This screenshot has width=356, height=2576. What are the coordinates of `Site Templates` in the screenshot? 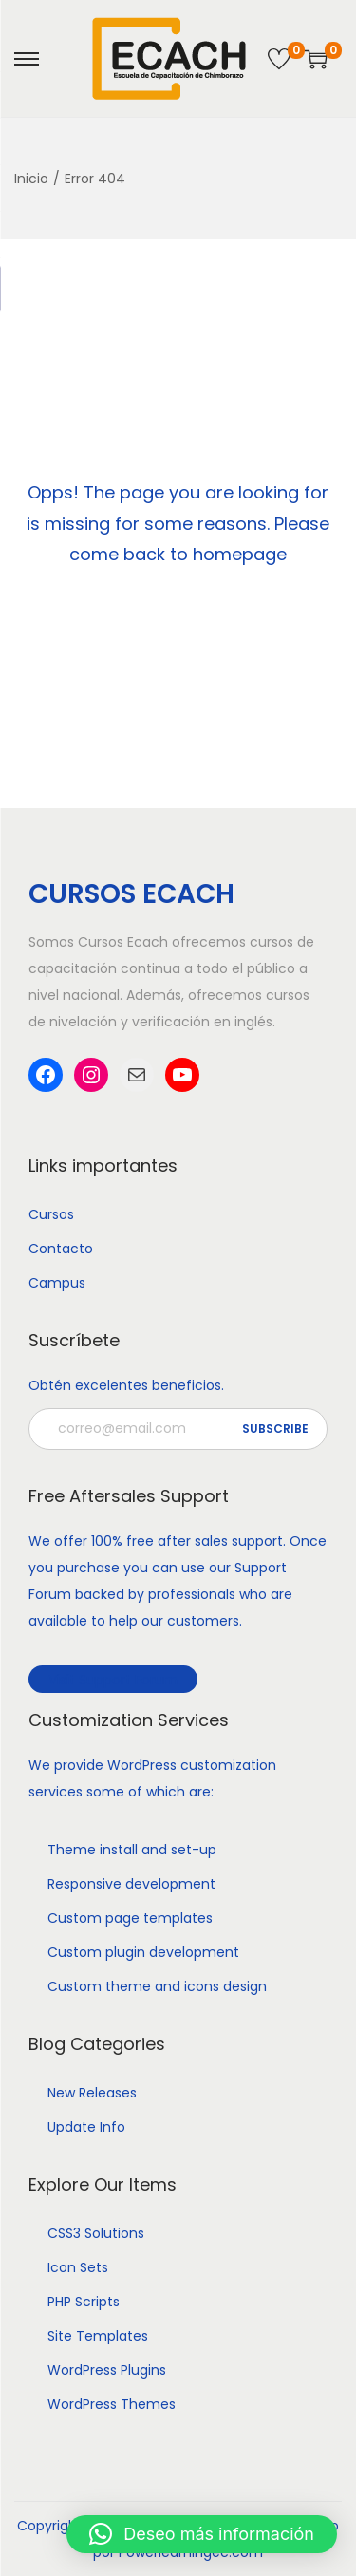 It's located at (97, 2335).